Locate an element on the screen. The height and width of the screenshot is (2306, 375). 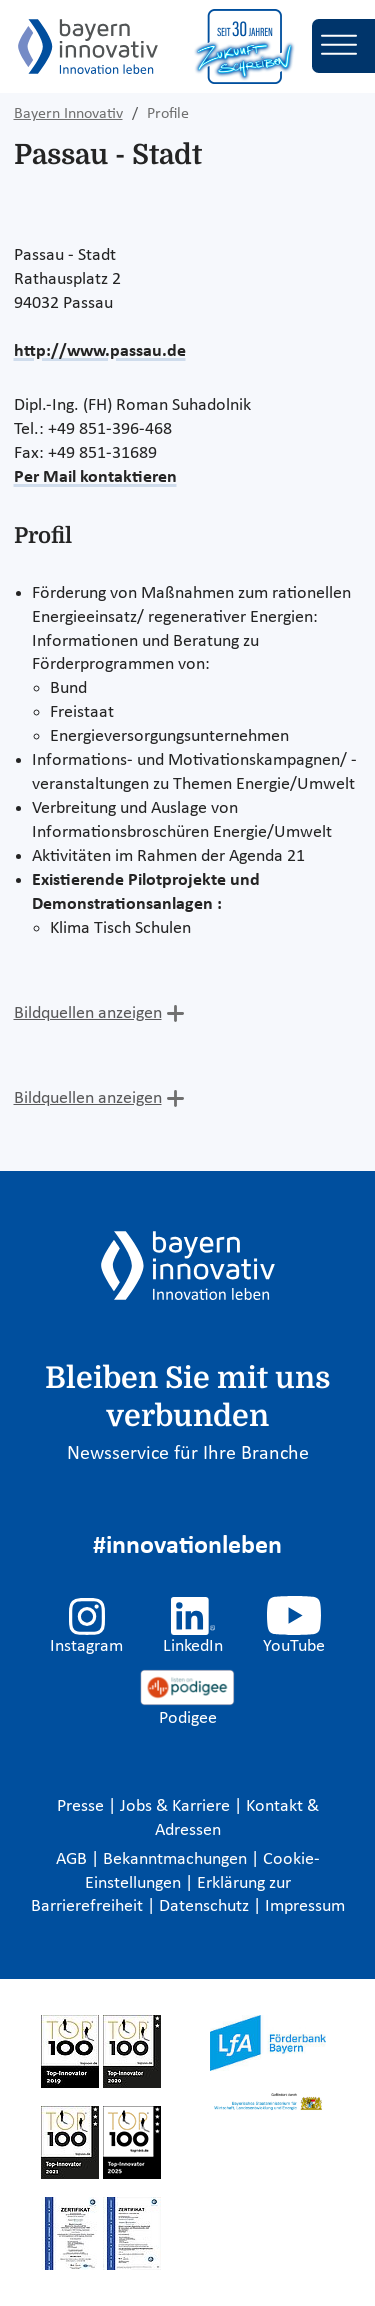
Presse is located at coordinates (82, 1806).